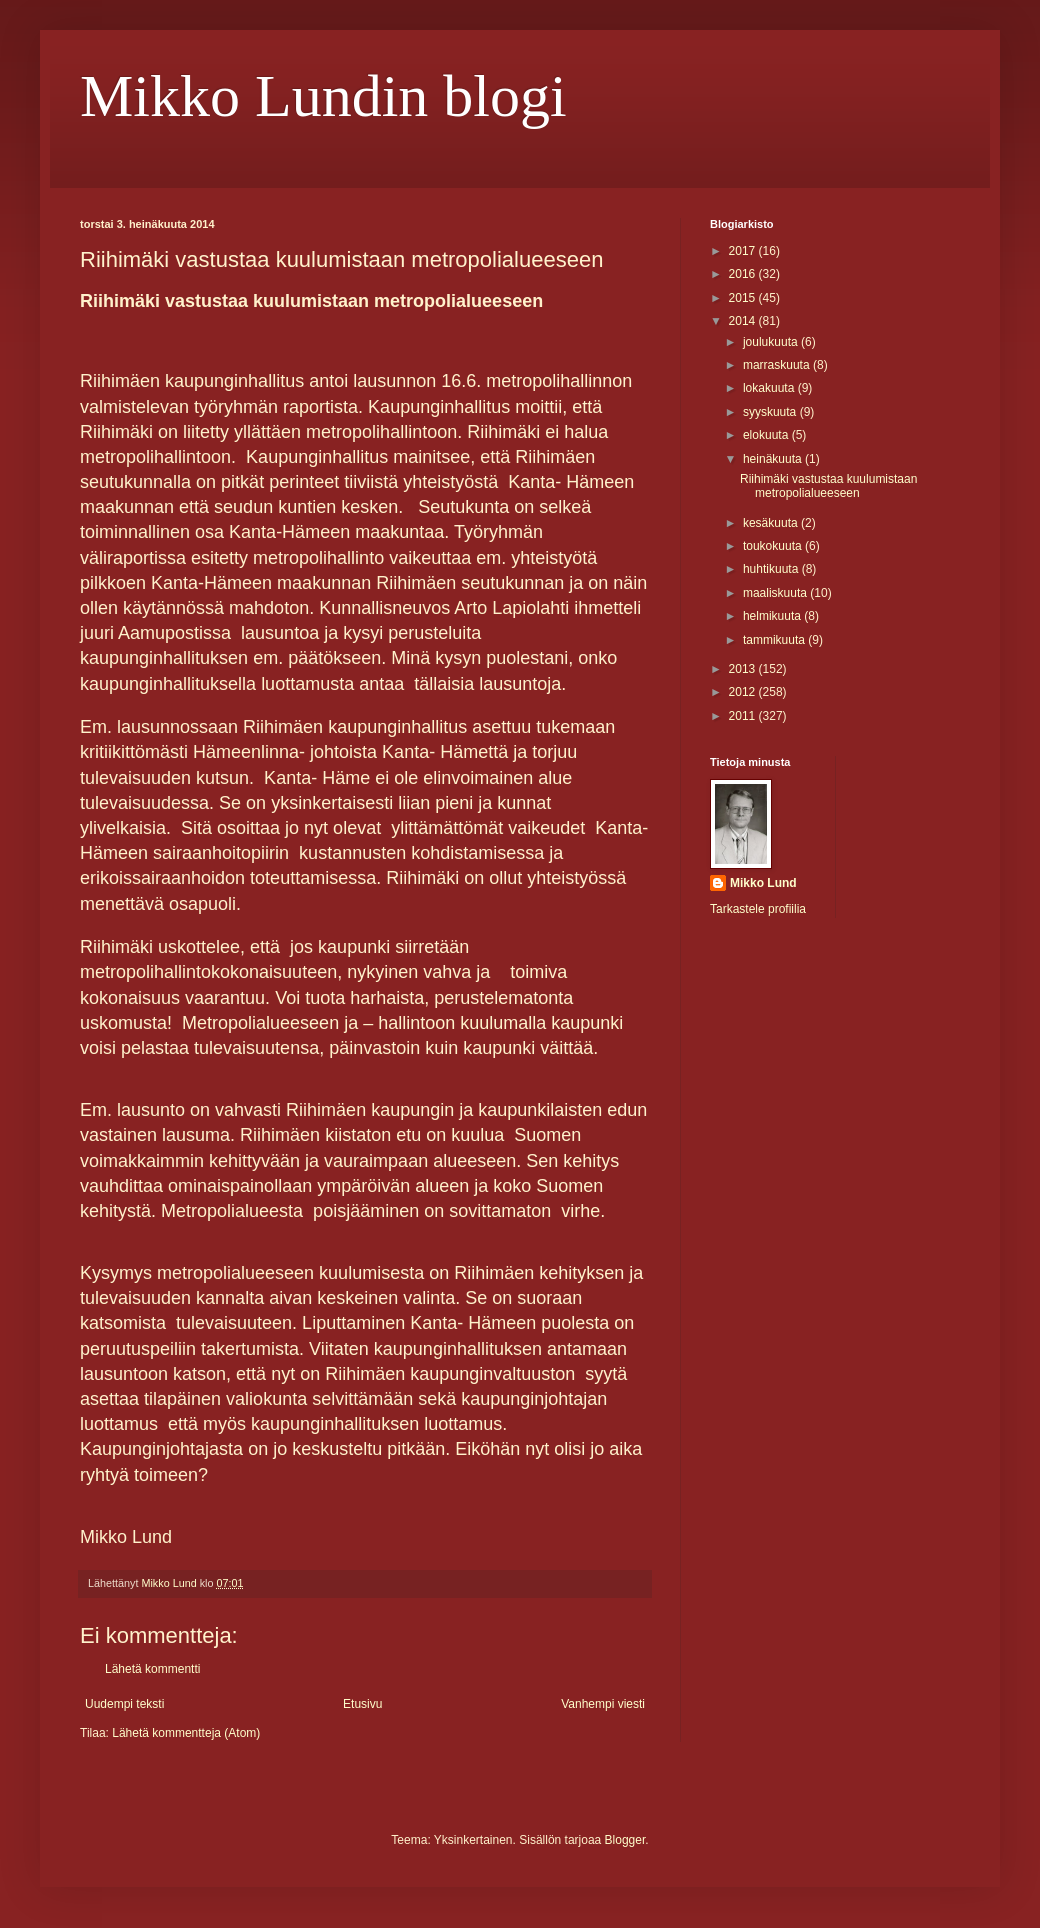 The image size is (1040, 1928). Describe the element at coordinates (772, 523) in the screenshot. I see `kesäkuuta` at that location.